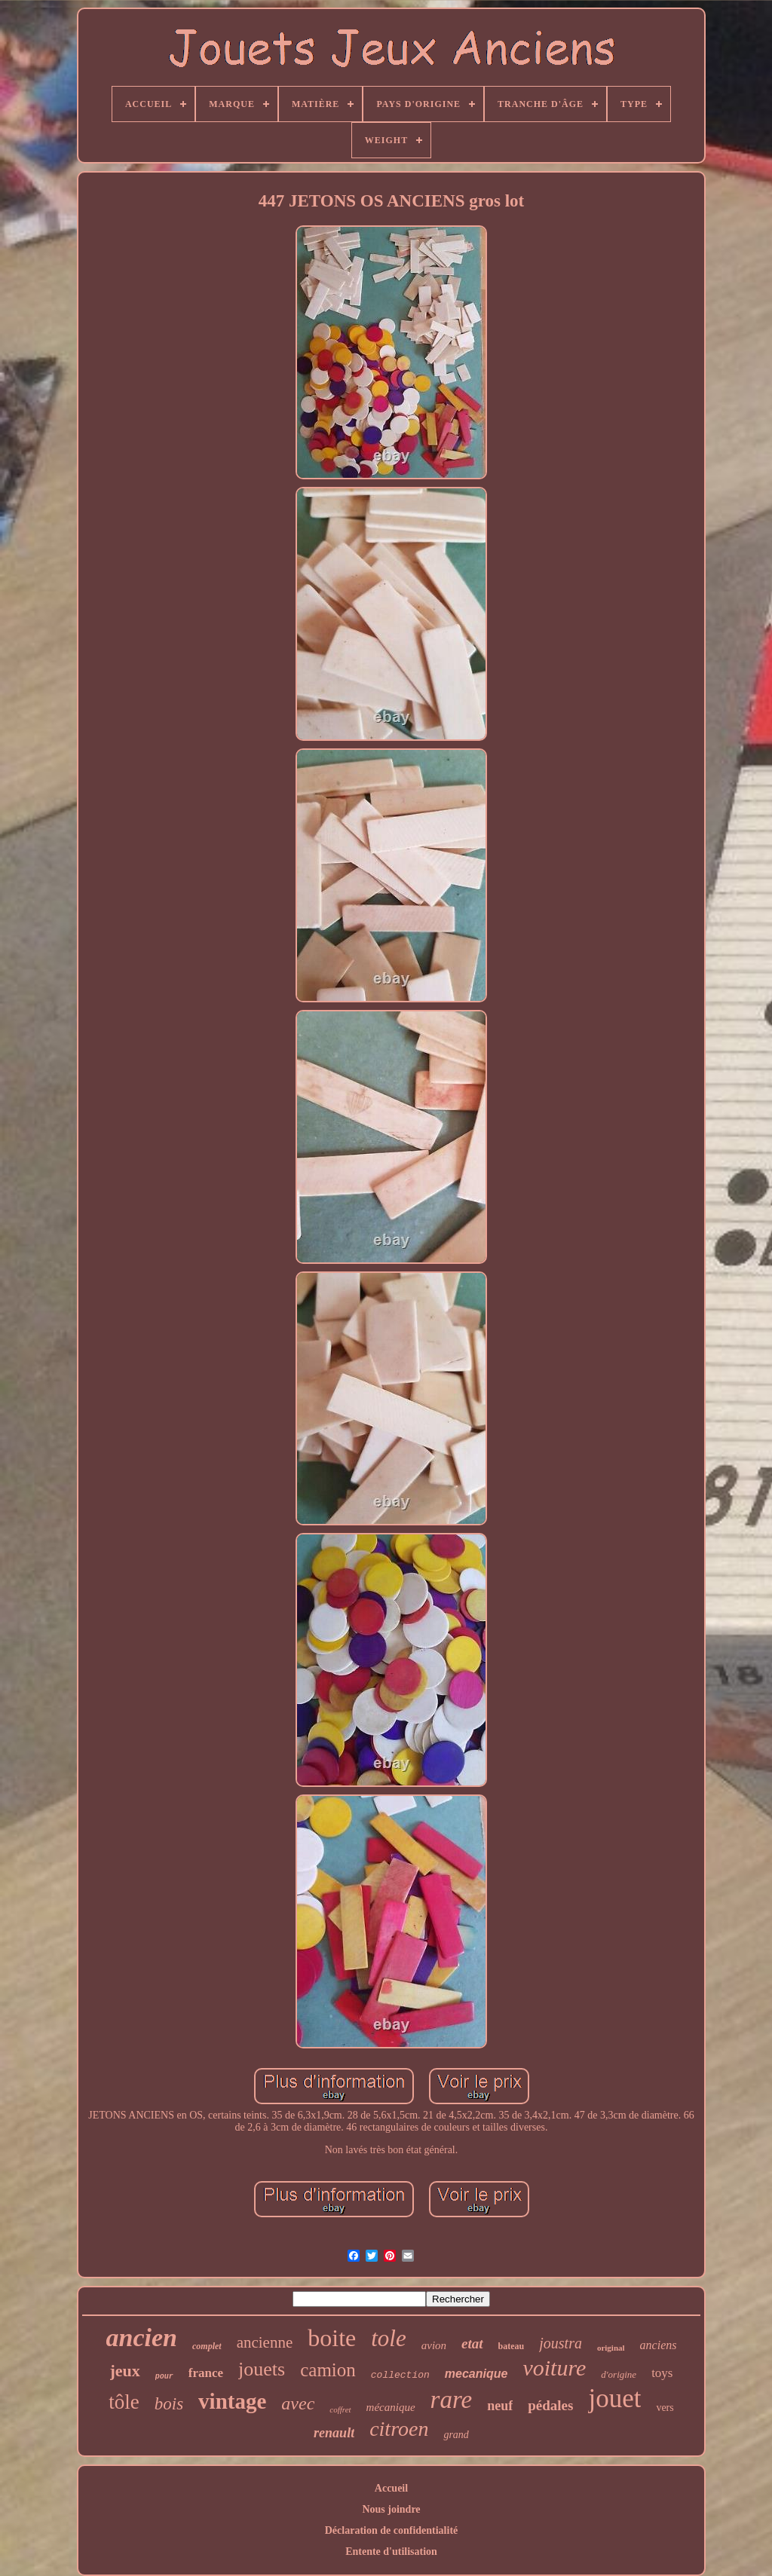 This screenshot has height=2576, width=772. What do you see at coordinates (661, 2373) in the screenshot?
I see `toys` at bounding box center [661, 2373].